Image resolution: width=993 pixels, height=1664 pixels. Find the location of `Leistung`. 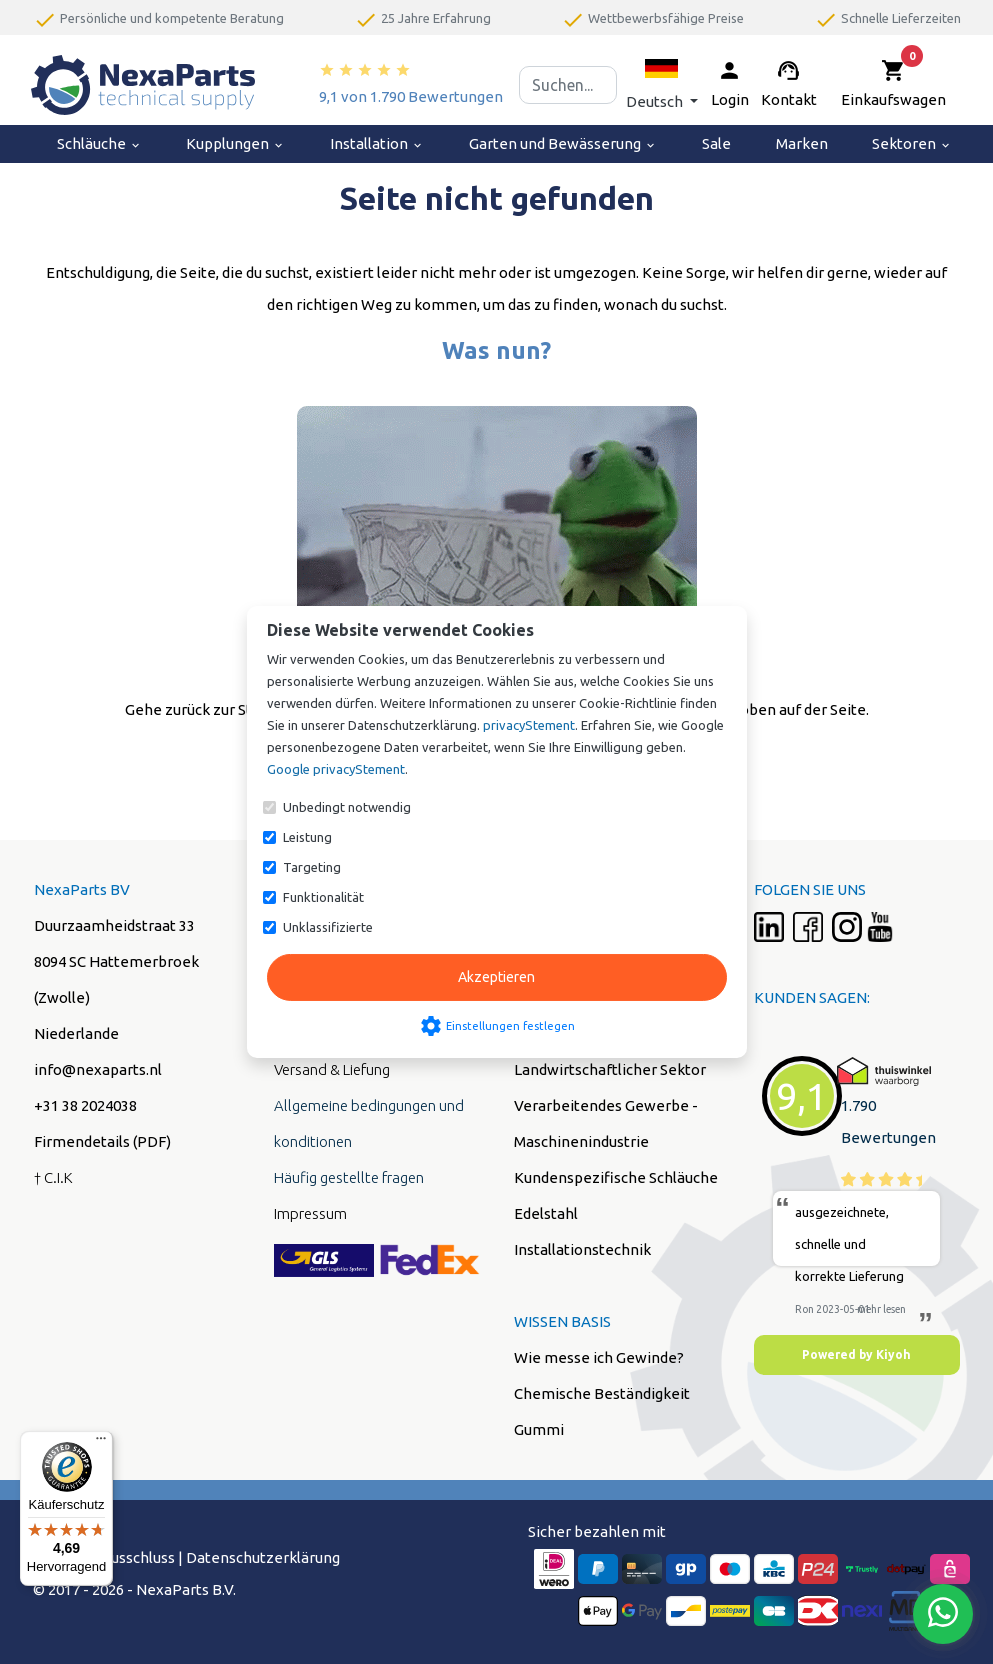

Leistung is located at coordinates (307, 837).